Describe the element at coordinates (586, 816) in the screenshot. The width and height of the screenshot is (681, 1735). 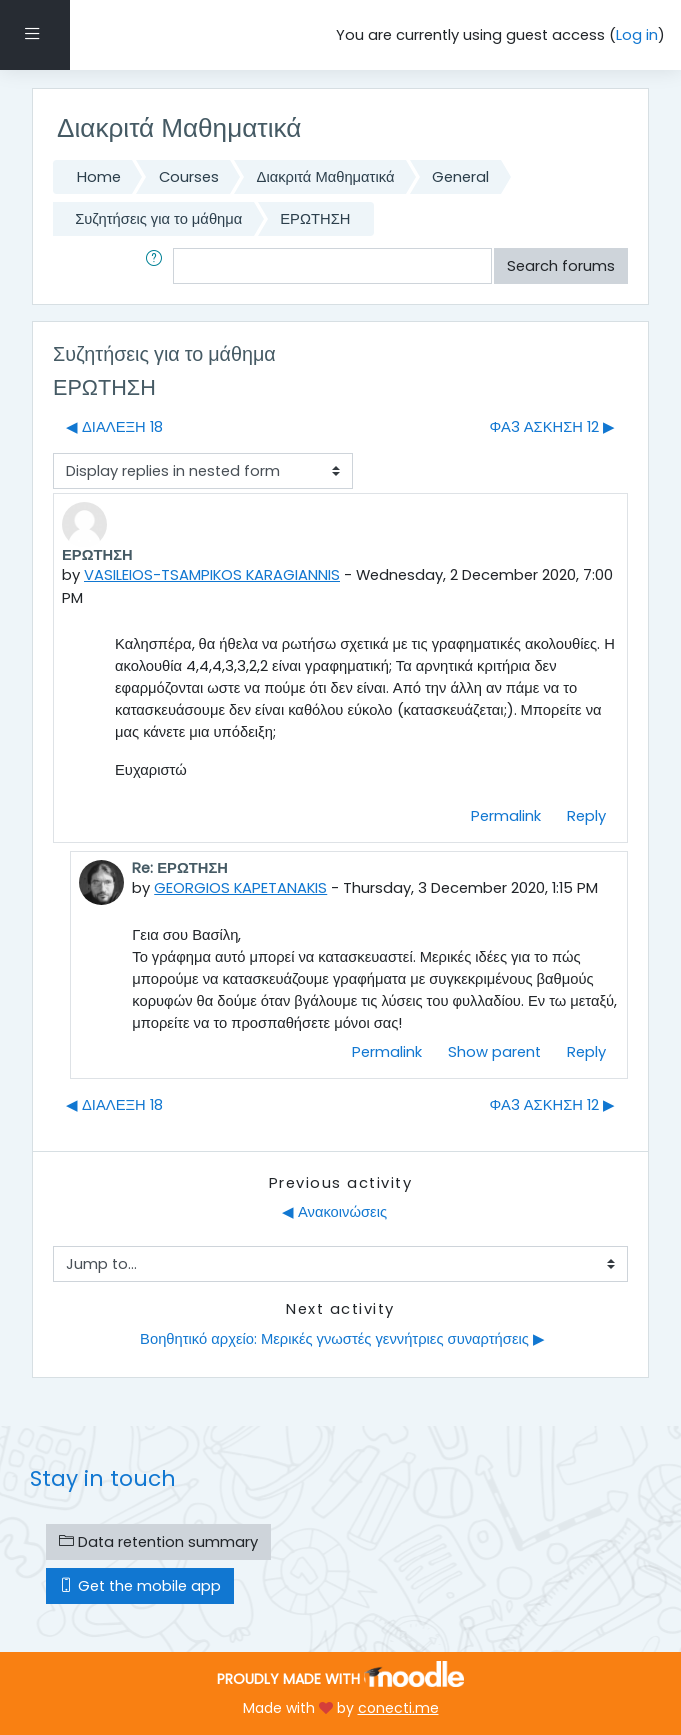
I see `Reply [menuitem]` at that location.